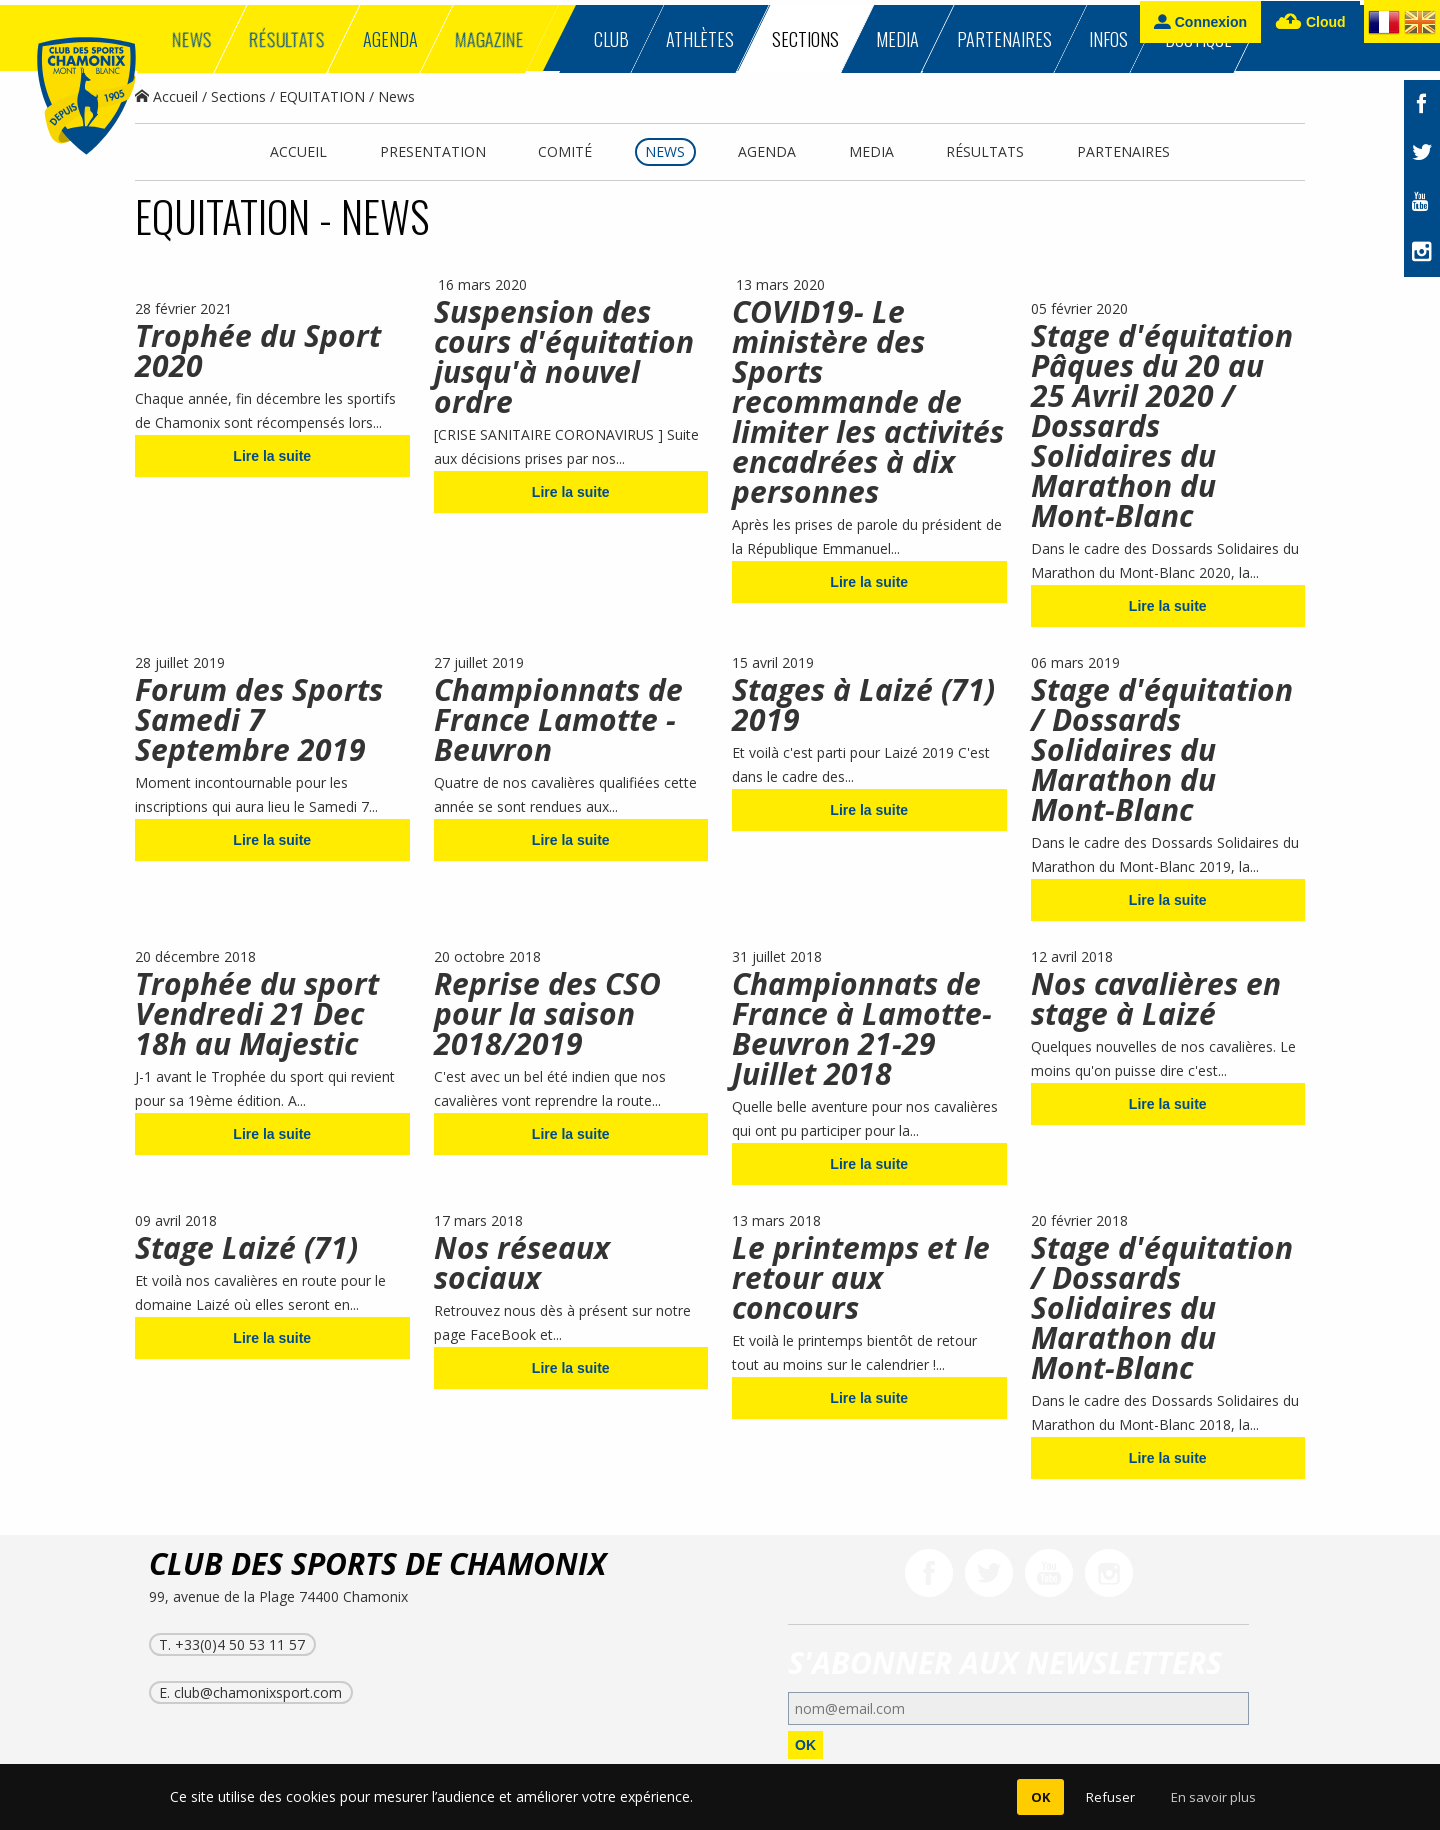 The width and height of the screenshot is (1440, 1830). I want to click on Reprise des CSO pour la saison 2018/2019, so click(547, 1013).